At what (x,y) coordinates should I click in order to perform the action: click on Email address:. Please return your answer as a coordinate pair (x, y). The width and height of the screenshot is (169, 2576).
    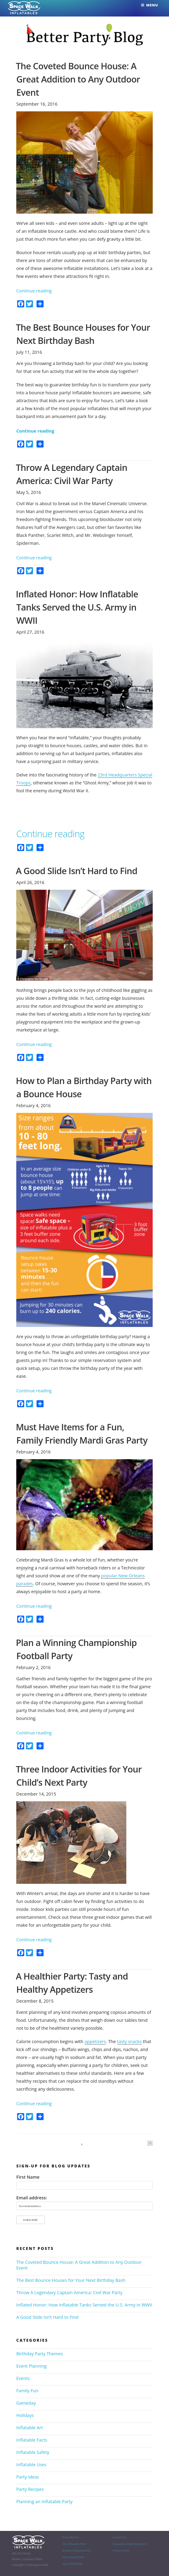
    Looking at the image, I should click on (31, 2198).